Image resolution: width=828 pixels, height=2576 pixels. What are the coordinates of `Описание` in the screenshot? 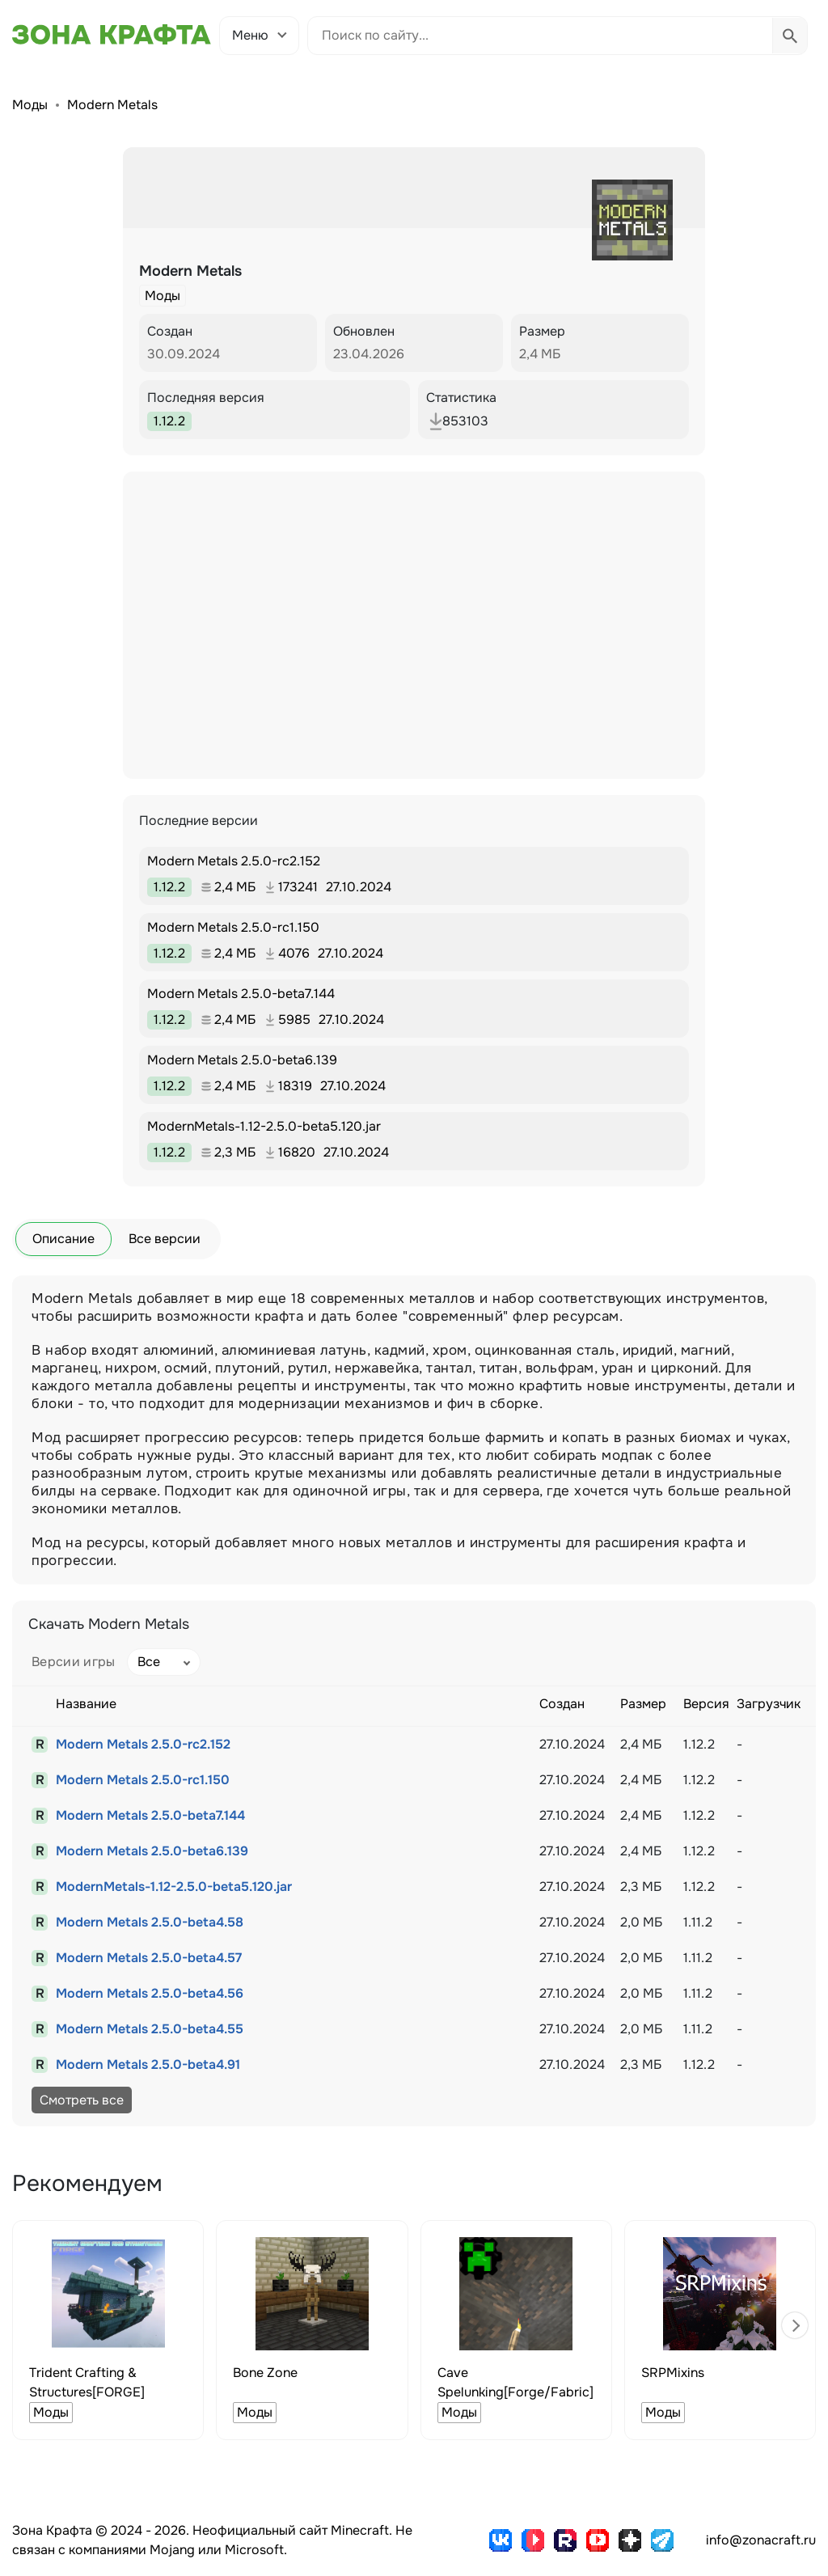 It's located at (63, 1238).